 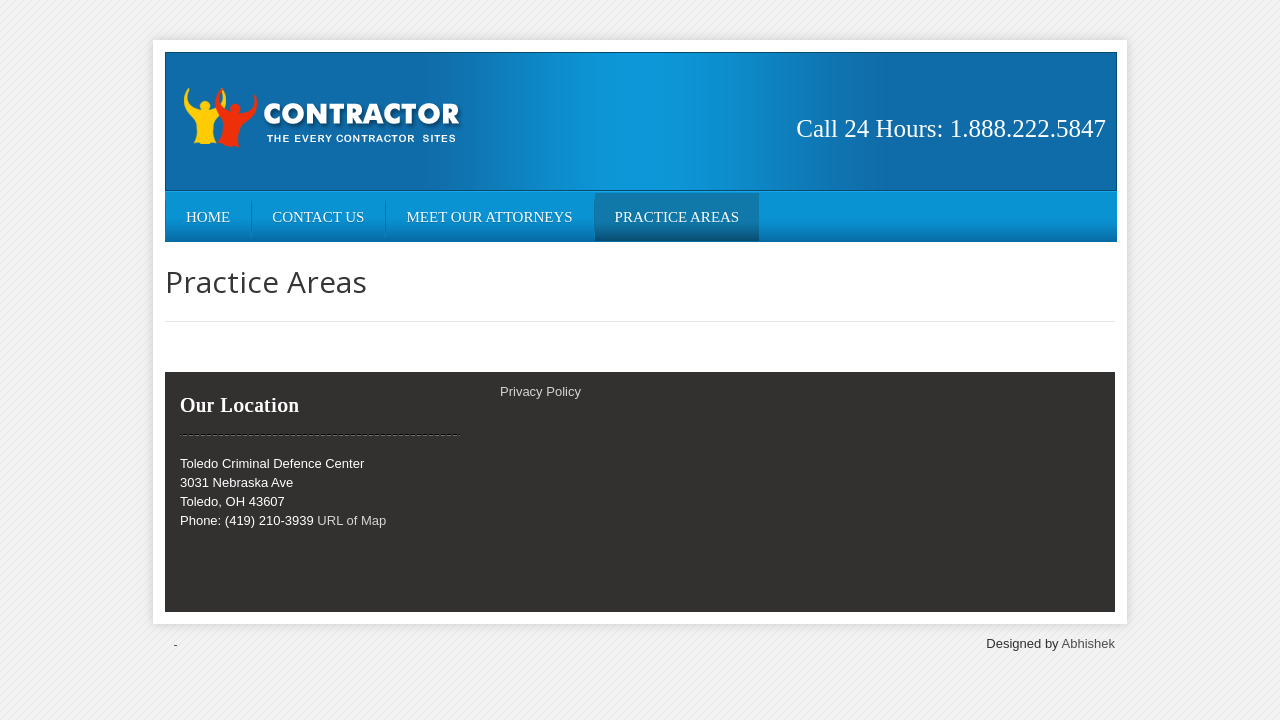 What do you see at coordinates (677, 217) in the screenshot?
I see `Practice Areas` at bounding box center [677, 217].